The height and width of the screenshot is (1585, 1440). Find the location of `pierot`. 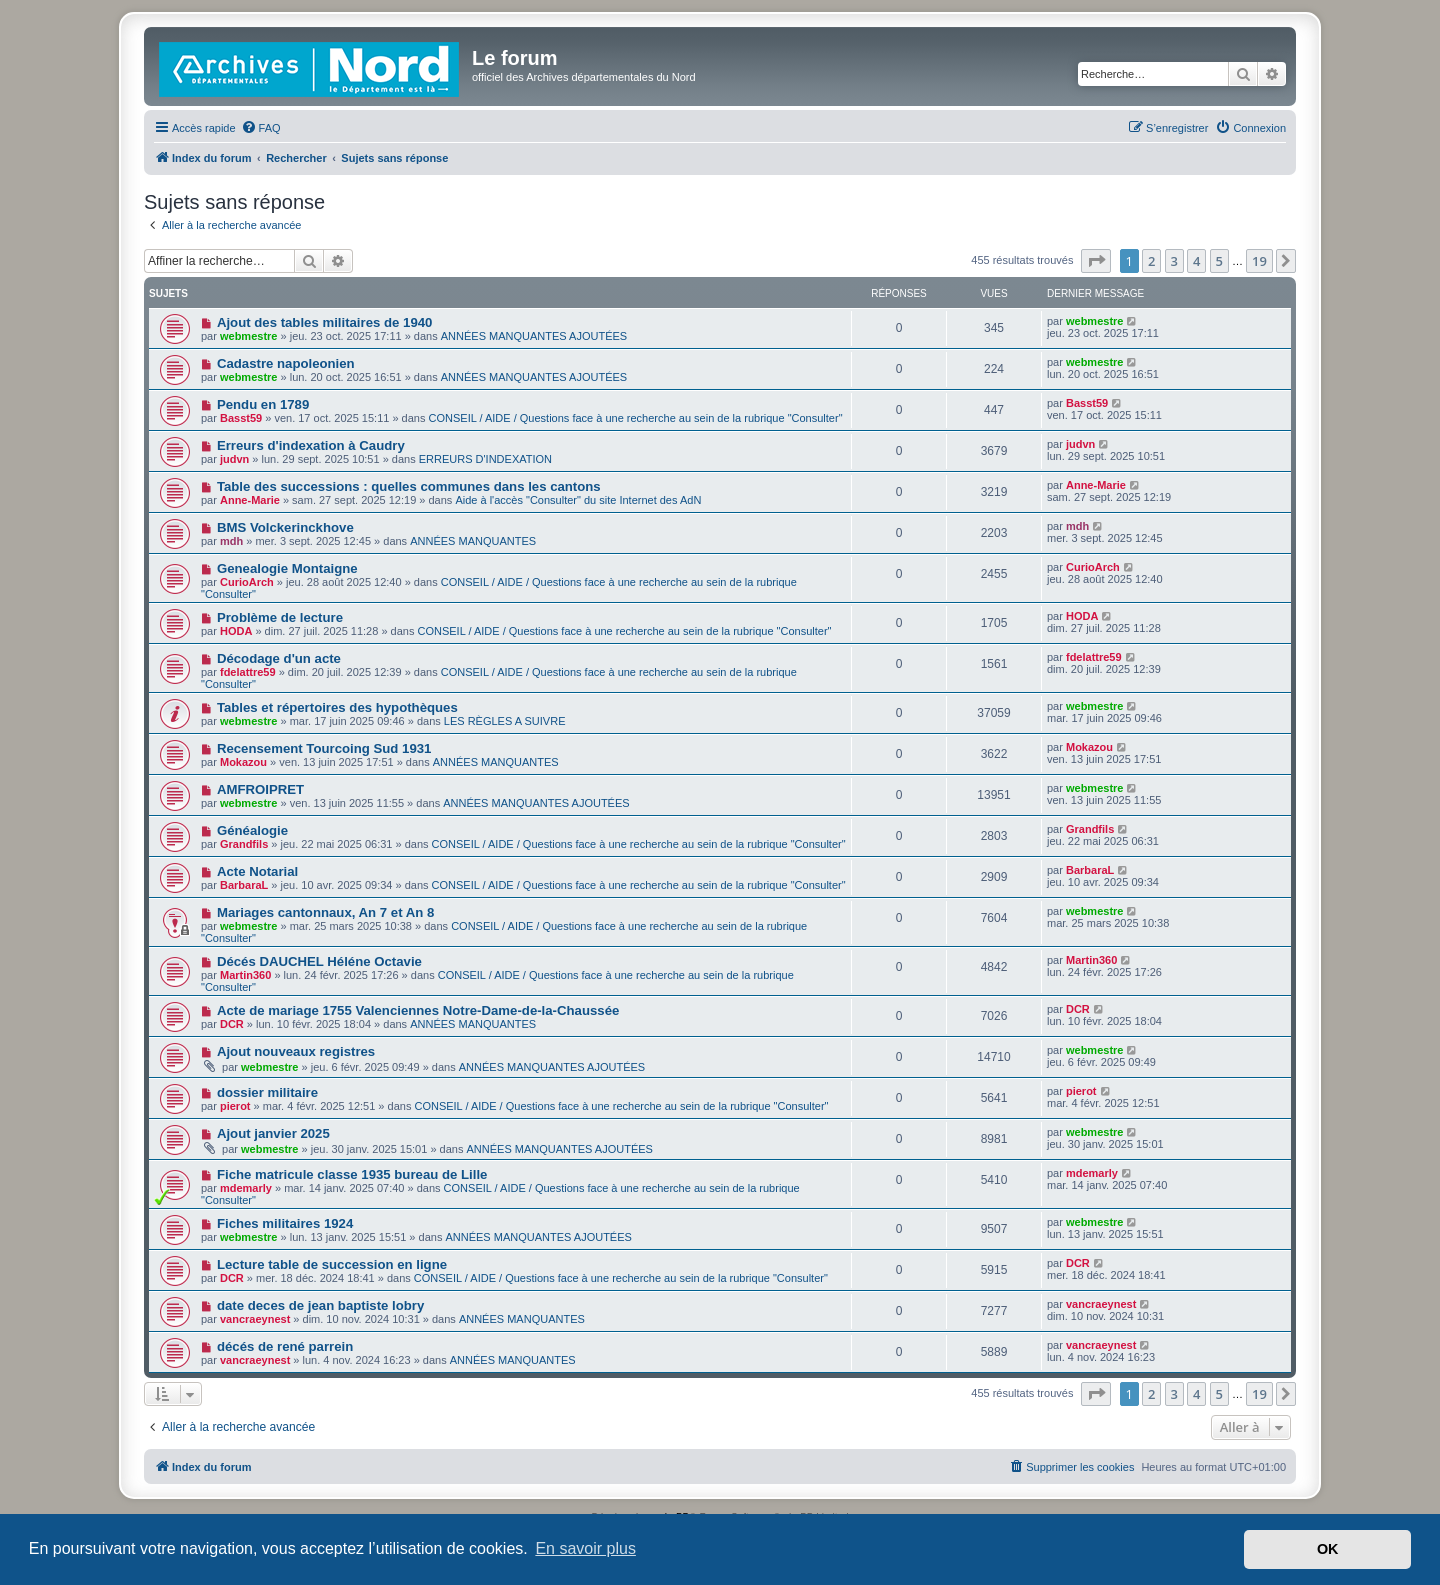

pierot is located at coordinates (235, 1106).